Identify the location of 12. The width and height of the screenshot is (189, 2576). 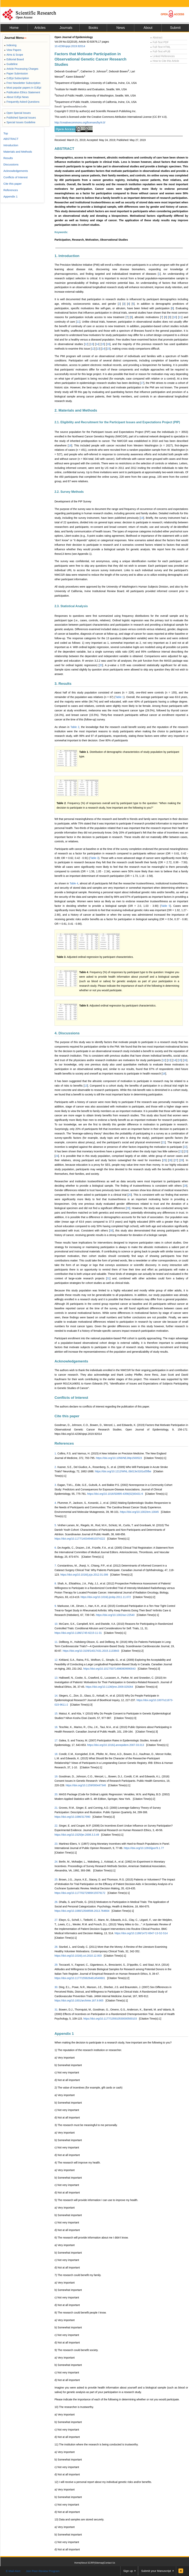
(86, 344).